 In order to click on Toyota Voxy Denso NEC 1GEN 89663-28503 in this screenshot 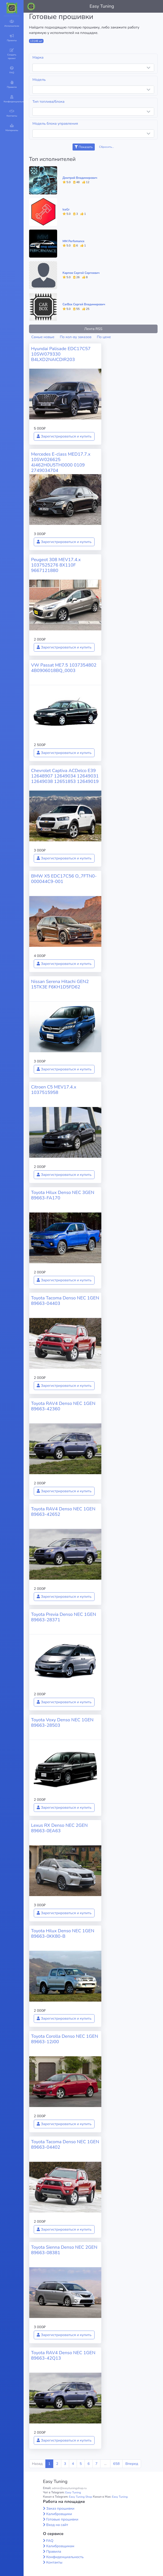, I will do `click(62, 1722)`.